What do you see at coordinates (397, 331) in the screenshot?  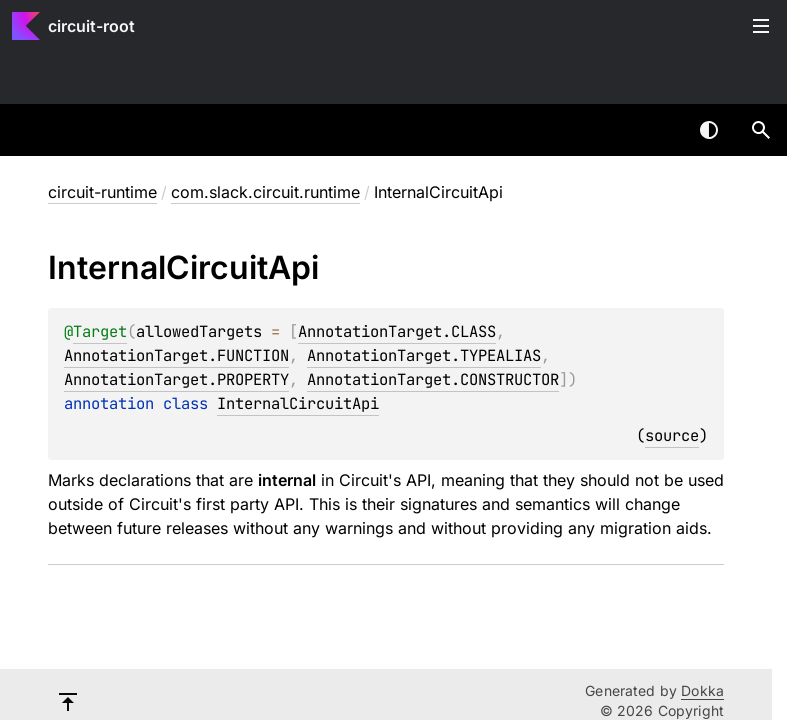 I see `AnnotationTarget.CLASS` at bounding box center [397, 331].